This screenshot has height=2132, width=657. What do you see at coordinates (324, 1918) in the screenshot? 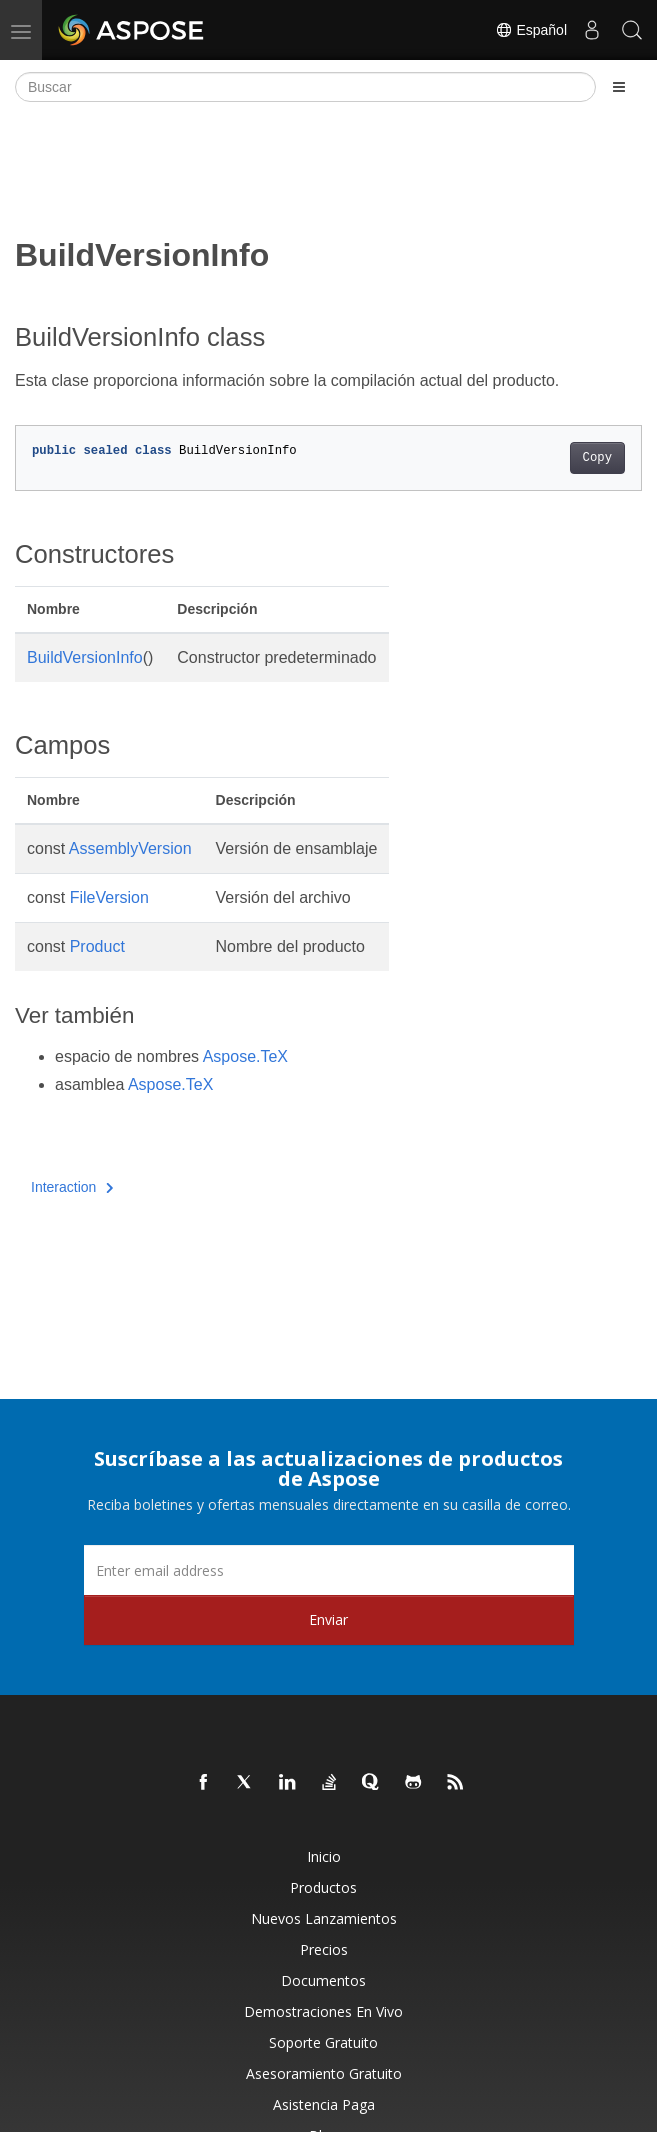
I see `Nuevos lanzamientos` at bounding box center [324, 1918].